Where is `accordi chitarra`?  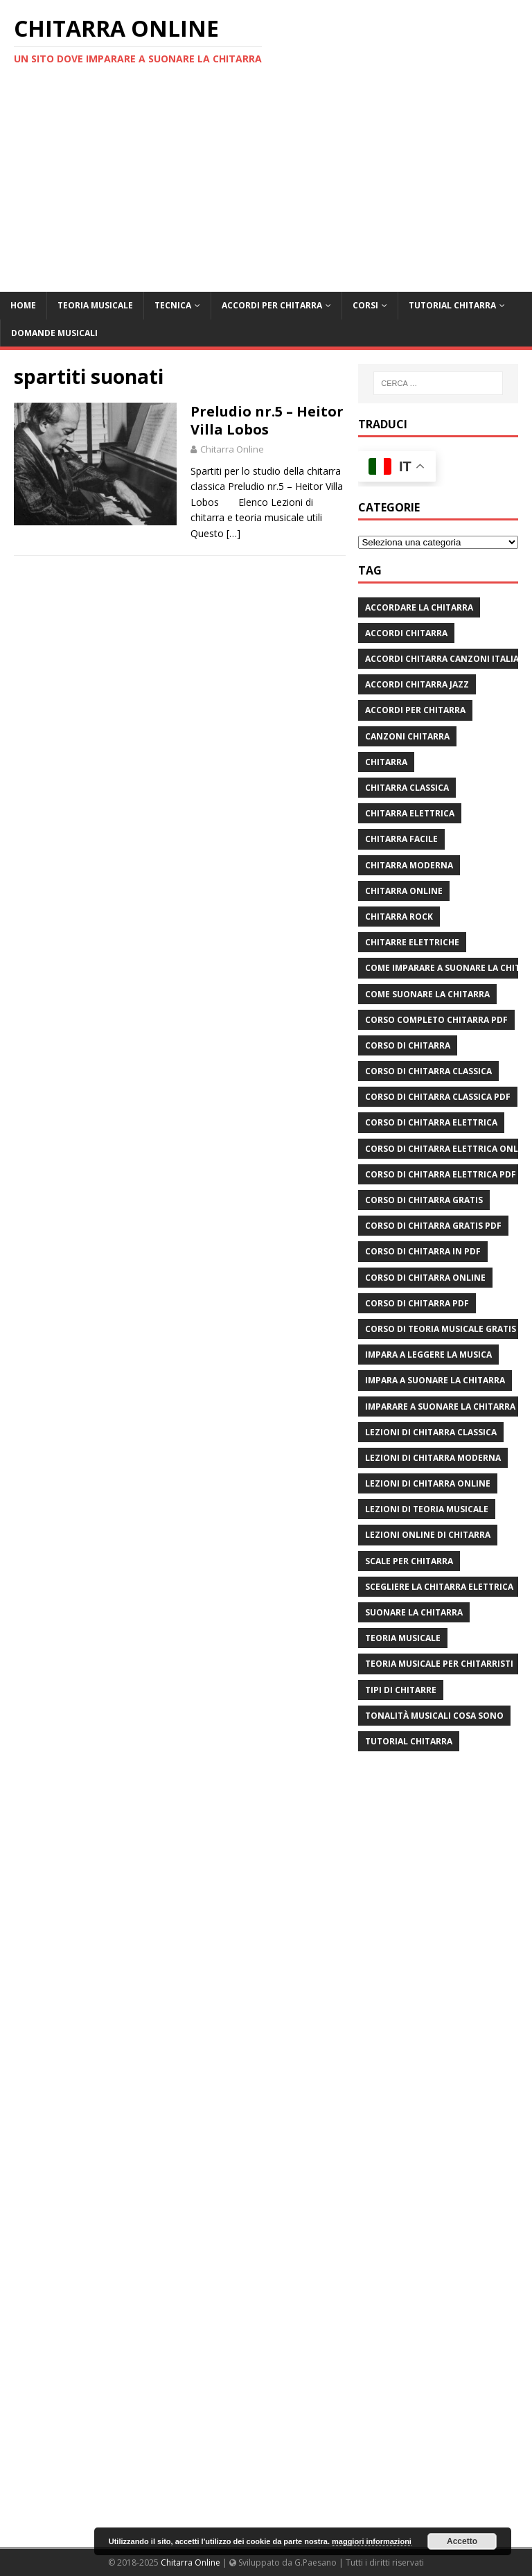 accordi chitarra is located at coordinates (406, 633).